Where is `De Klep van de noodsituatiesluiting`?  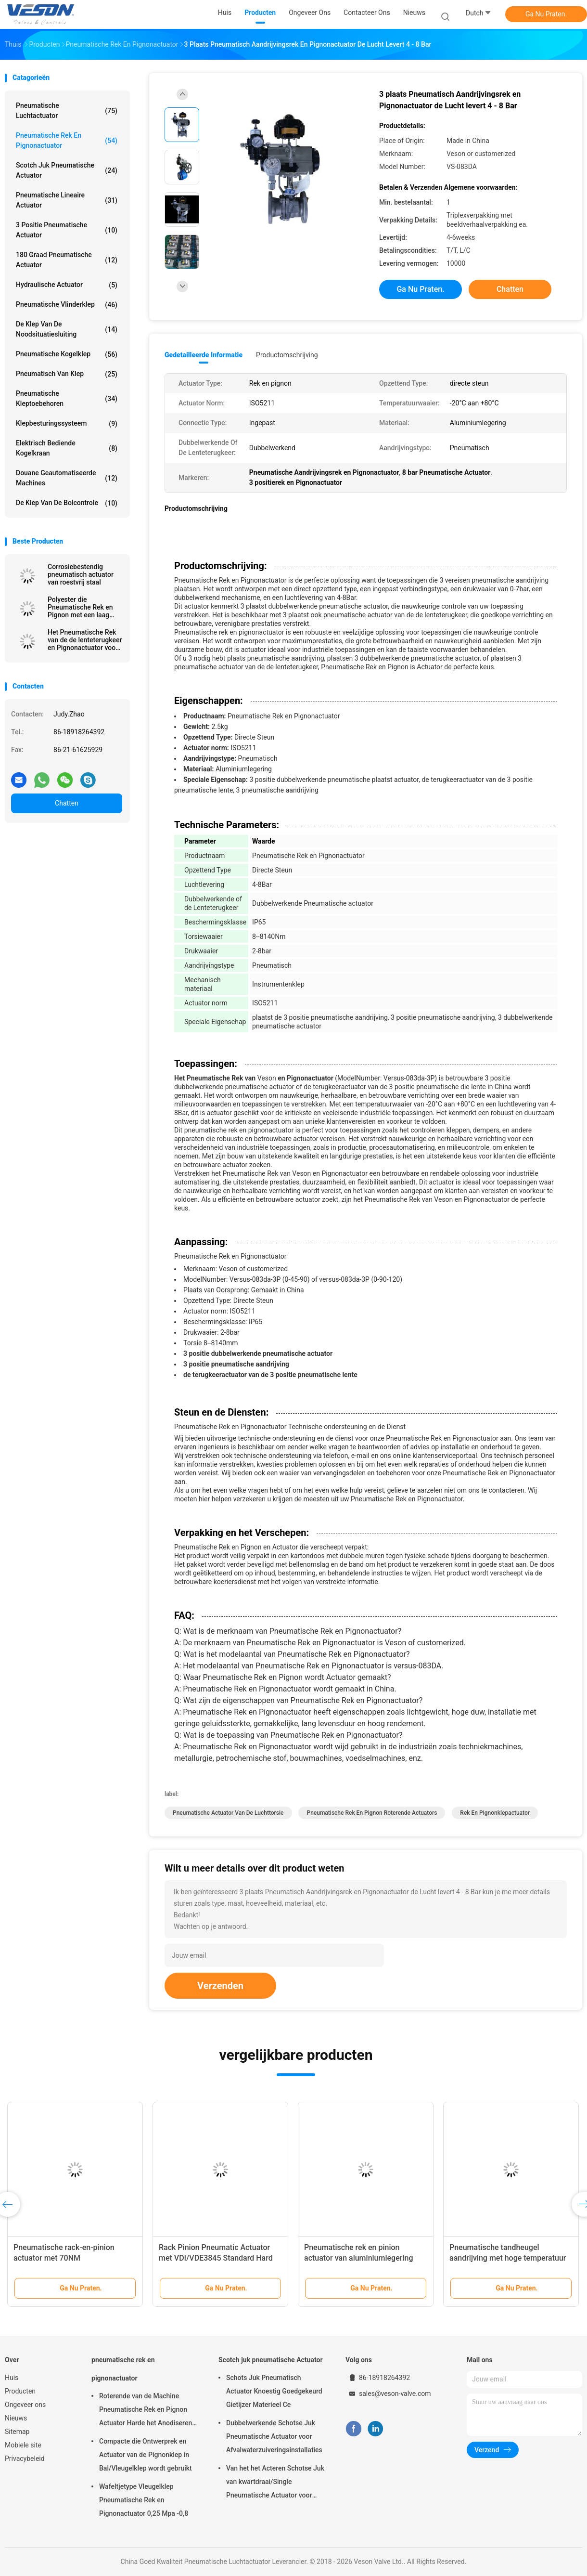
De Klep van de noodsituatiesluiting is located at coordinates (66, 329).